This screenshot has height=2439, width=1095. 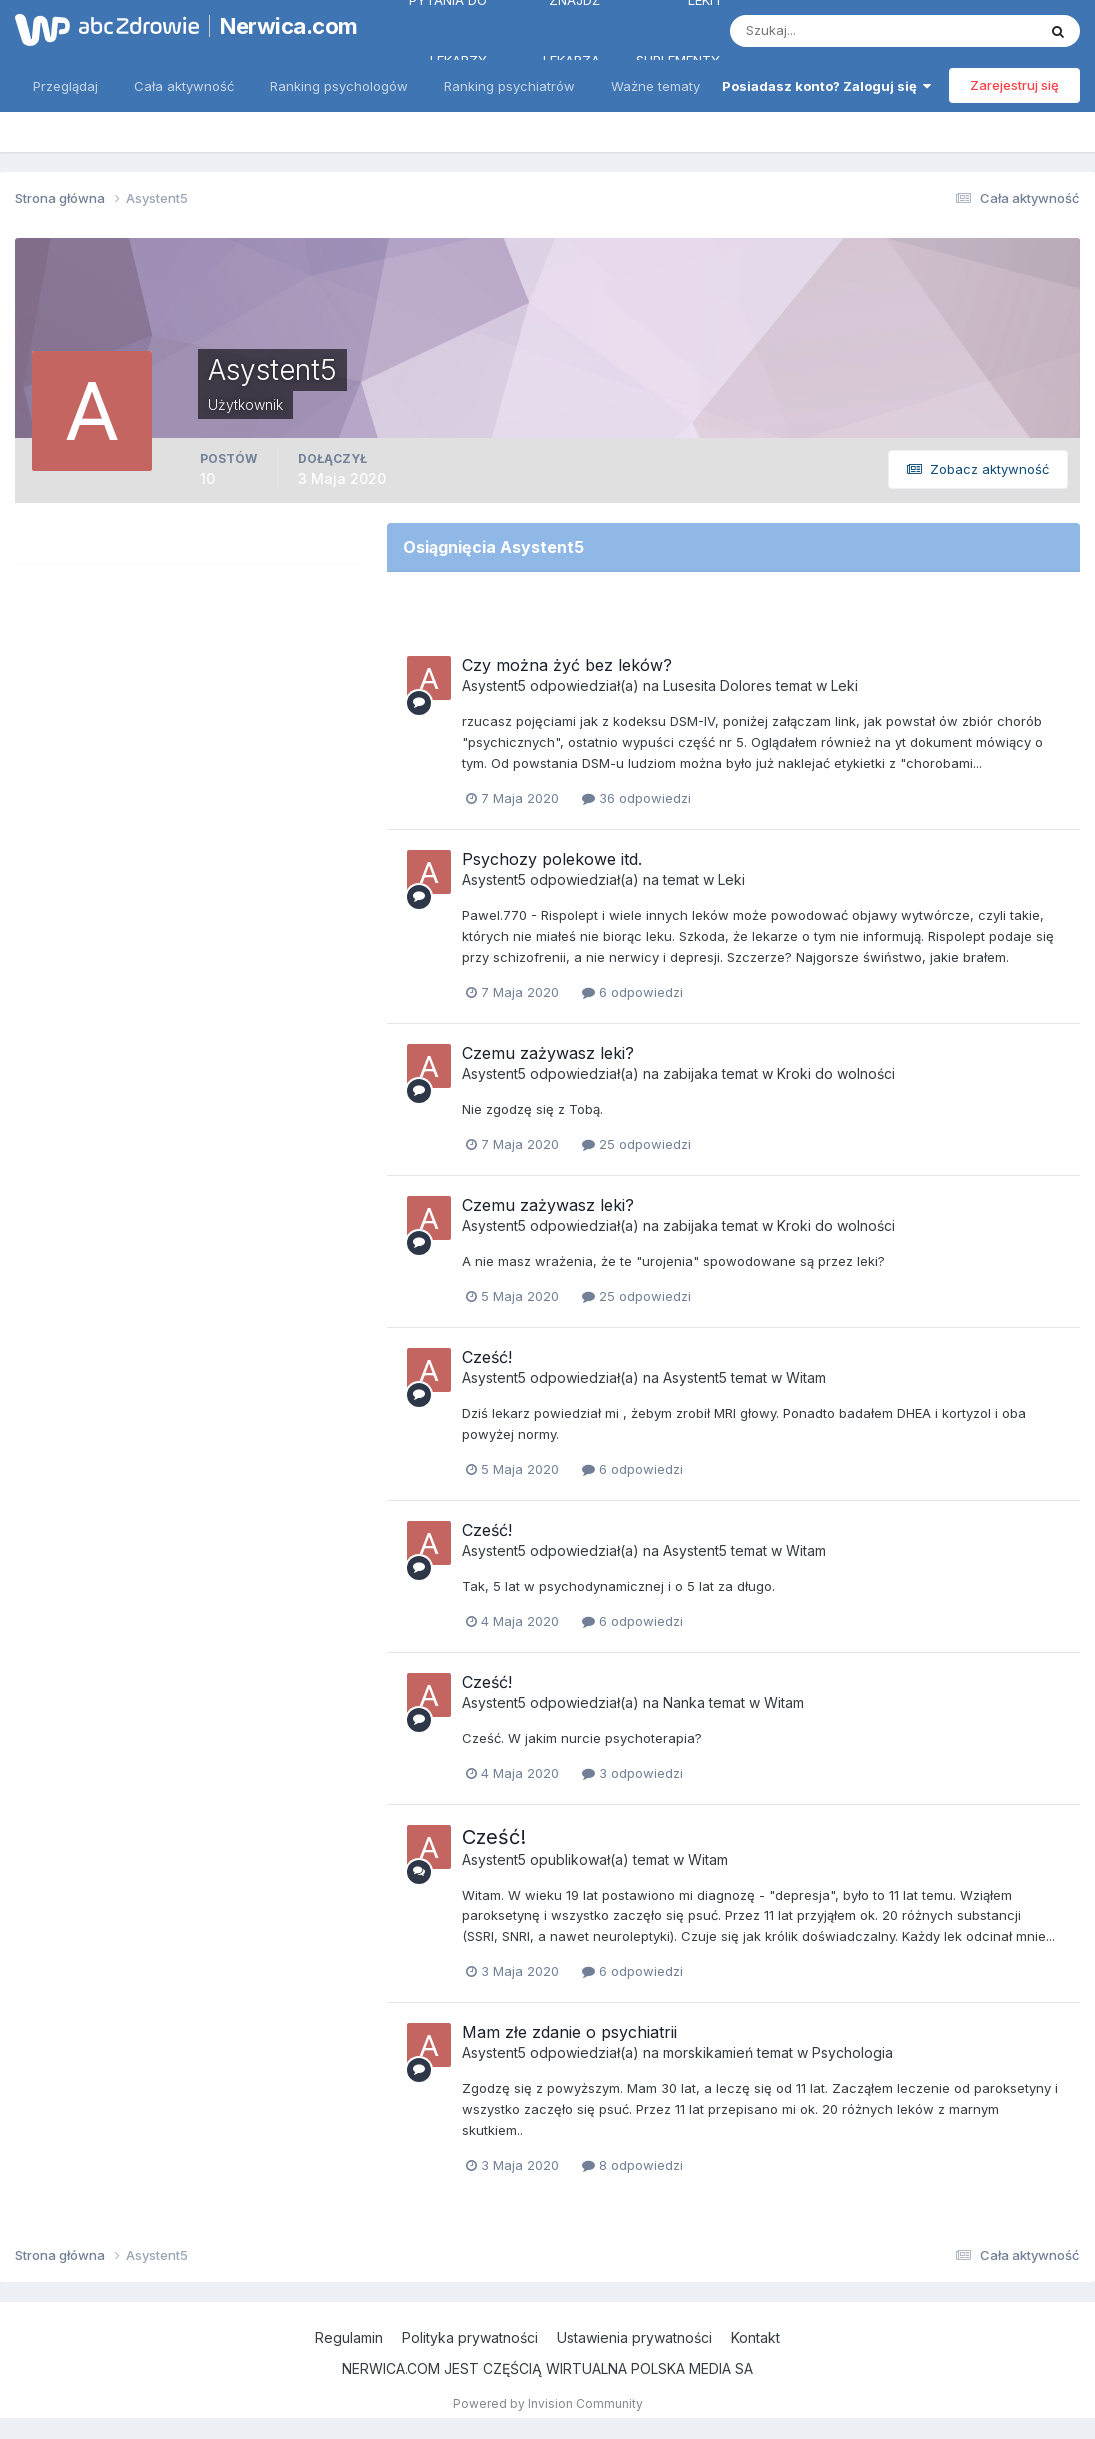 What do you see at coordinates (1014, 85) in the screenshot?
I see `Zarejestruj się` at bounding box center [1014, 85].